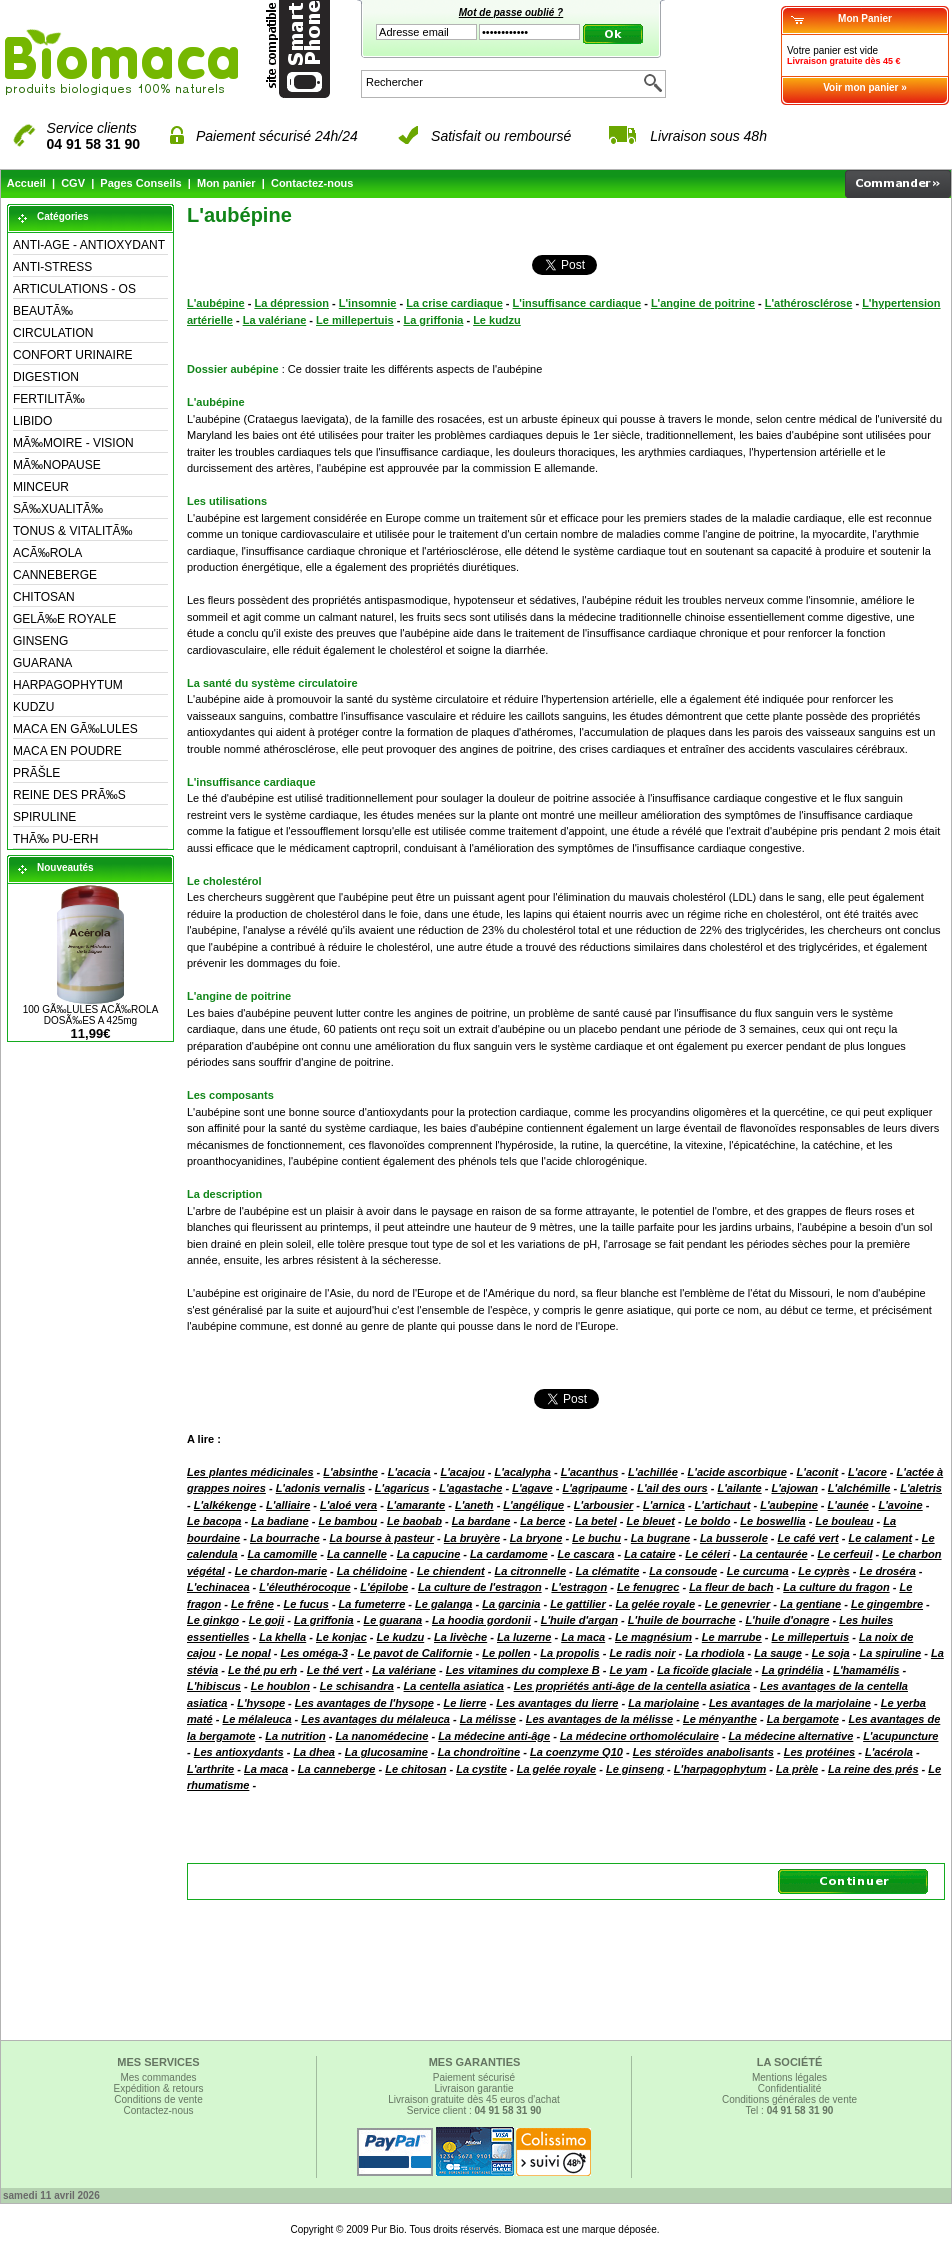 The image size is (952, 2255). I want to click on 100 GÃ‰LULES ACÃ‰ROLA DOSÃ‰ES A 425mg, so click(91, 1015).